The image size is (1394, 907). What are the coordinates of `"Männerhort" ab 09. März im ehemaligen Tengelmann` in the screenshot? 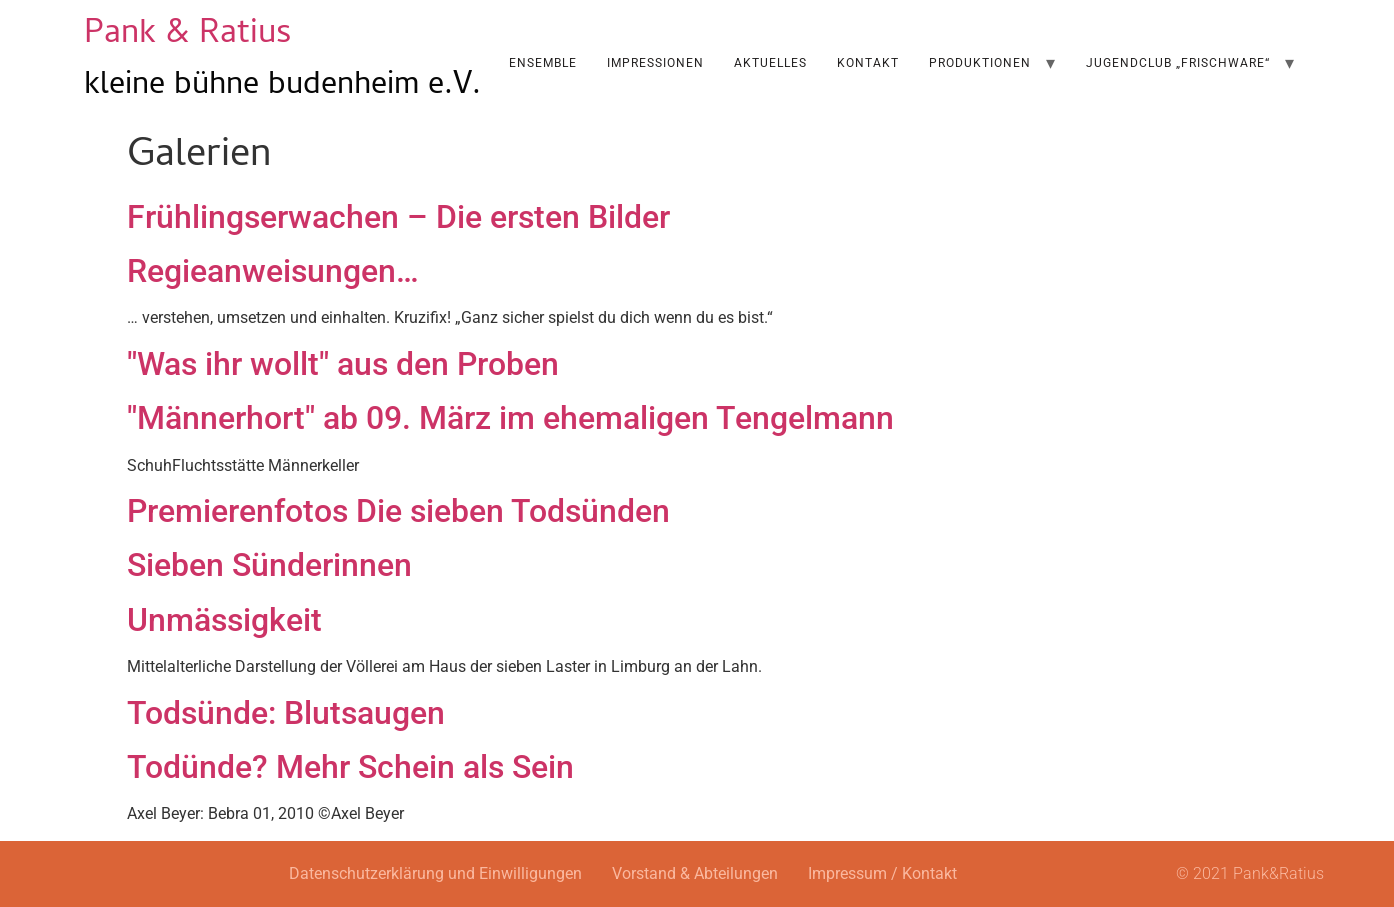 It's located at (510, 418).